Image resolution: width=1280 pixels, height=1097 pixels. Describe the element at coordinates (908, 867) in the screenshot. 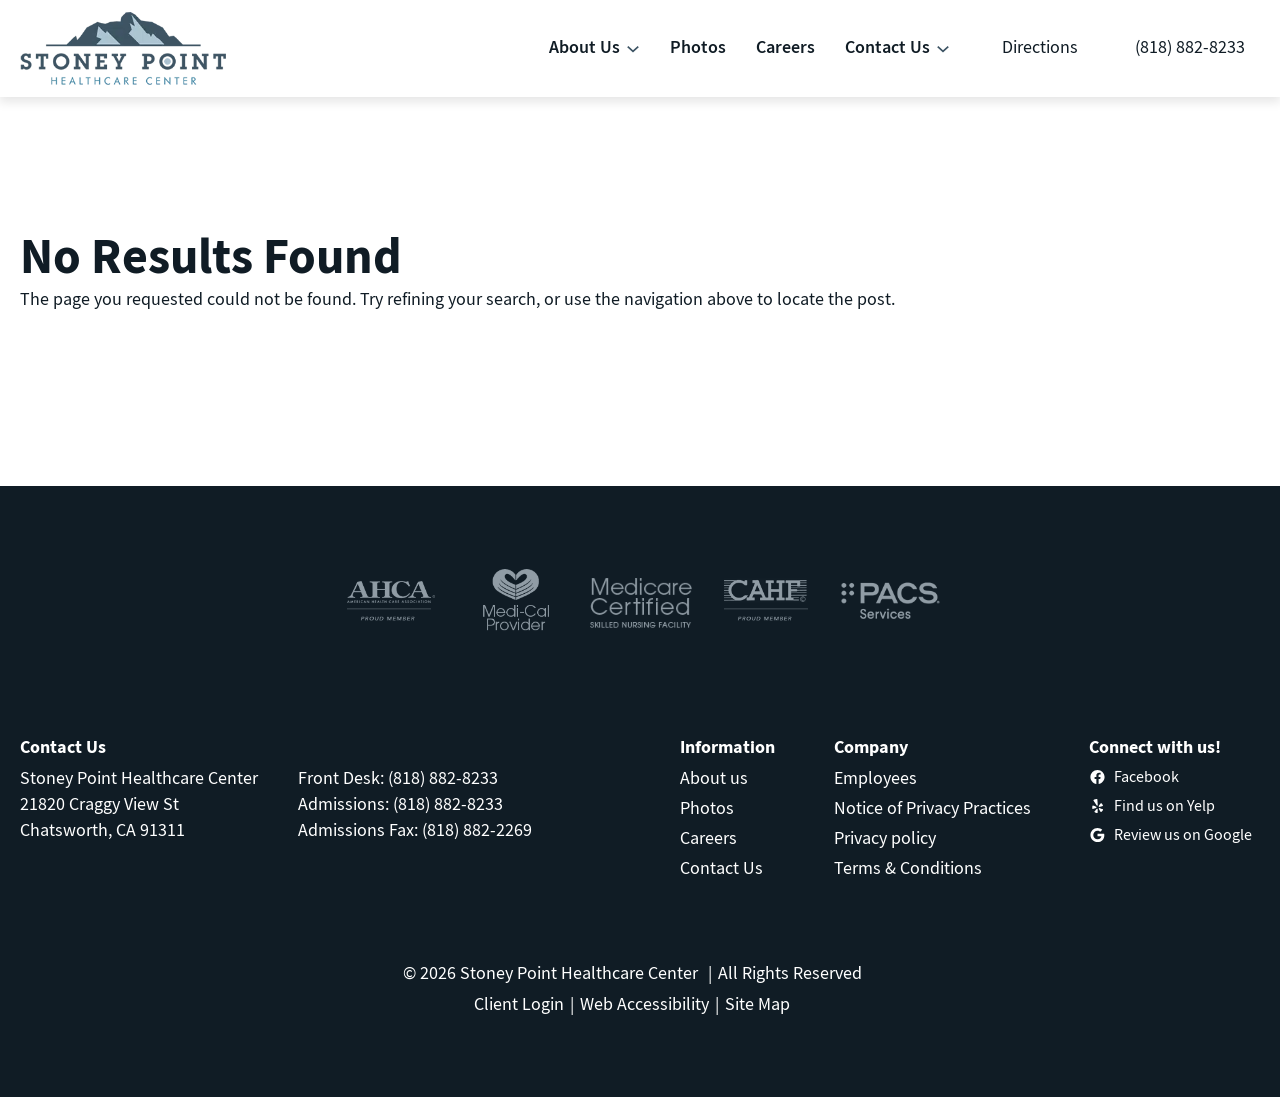

I see `Terms & Conditions` at that location.